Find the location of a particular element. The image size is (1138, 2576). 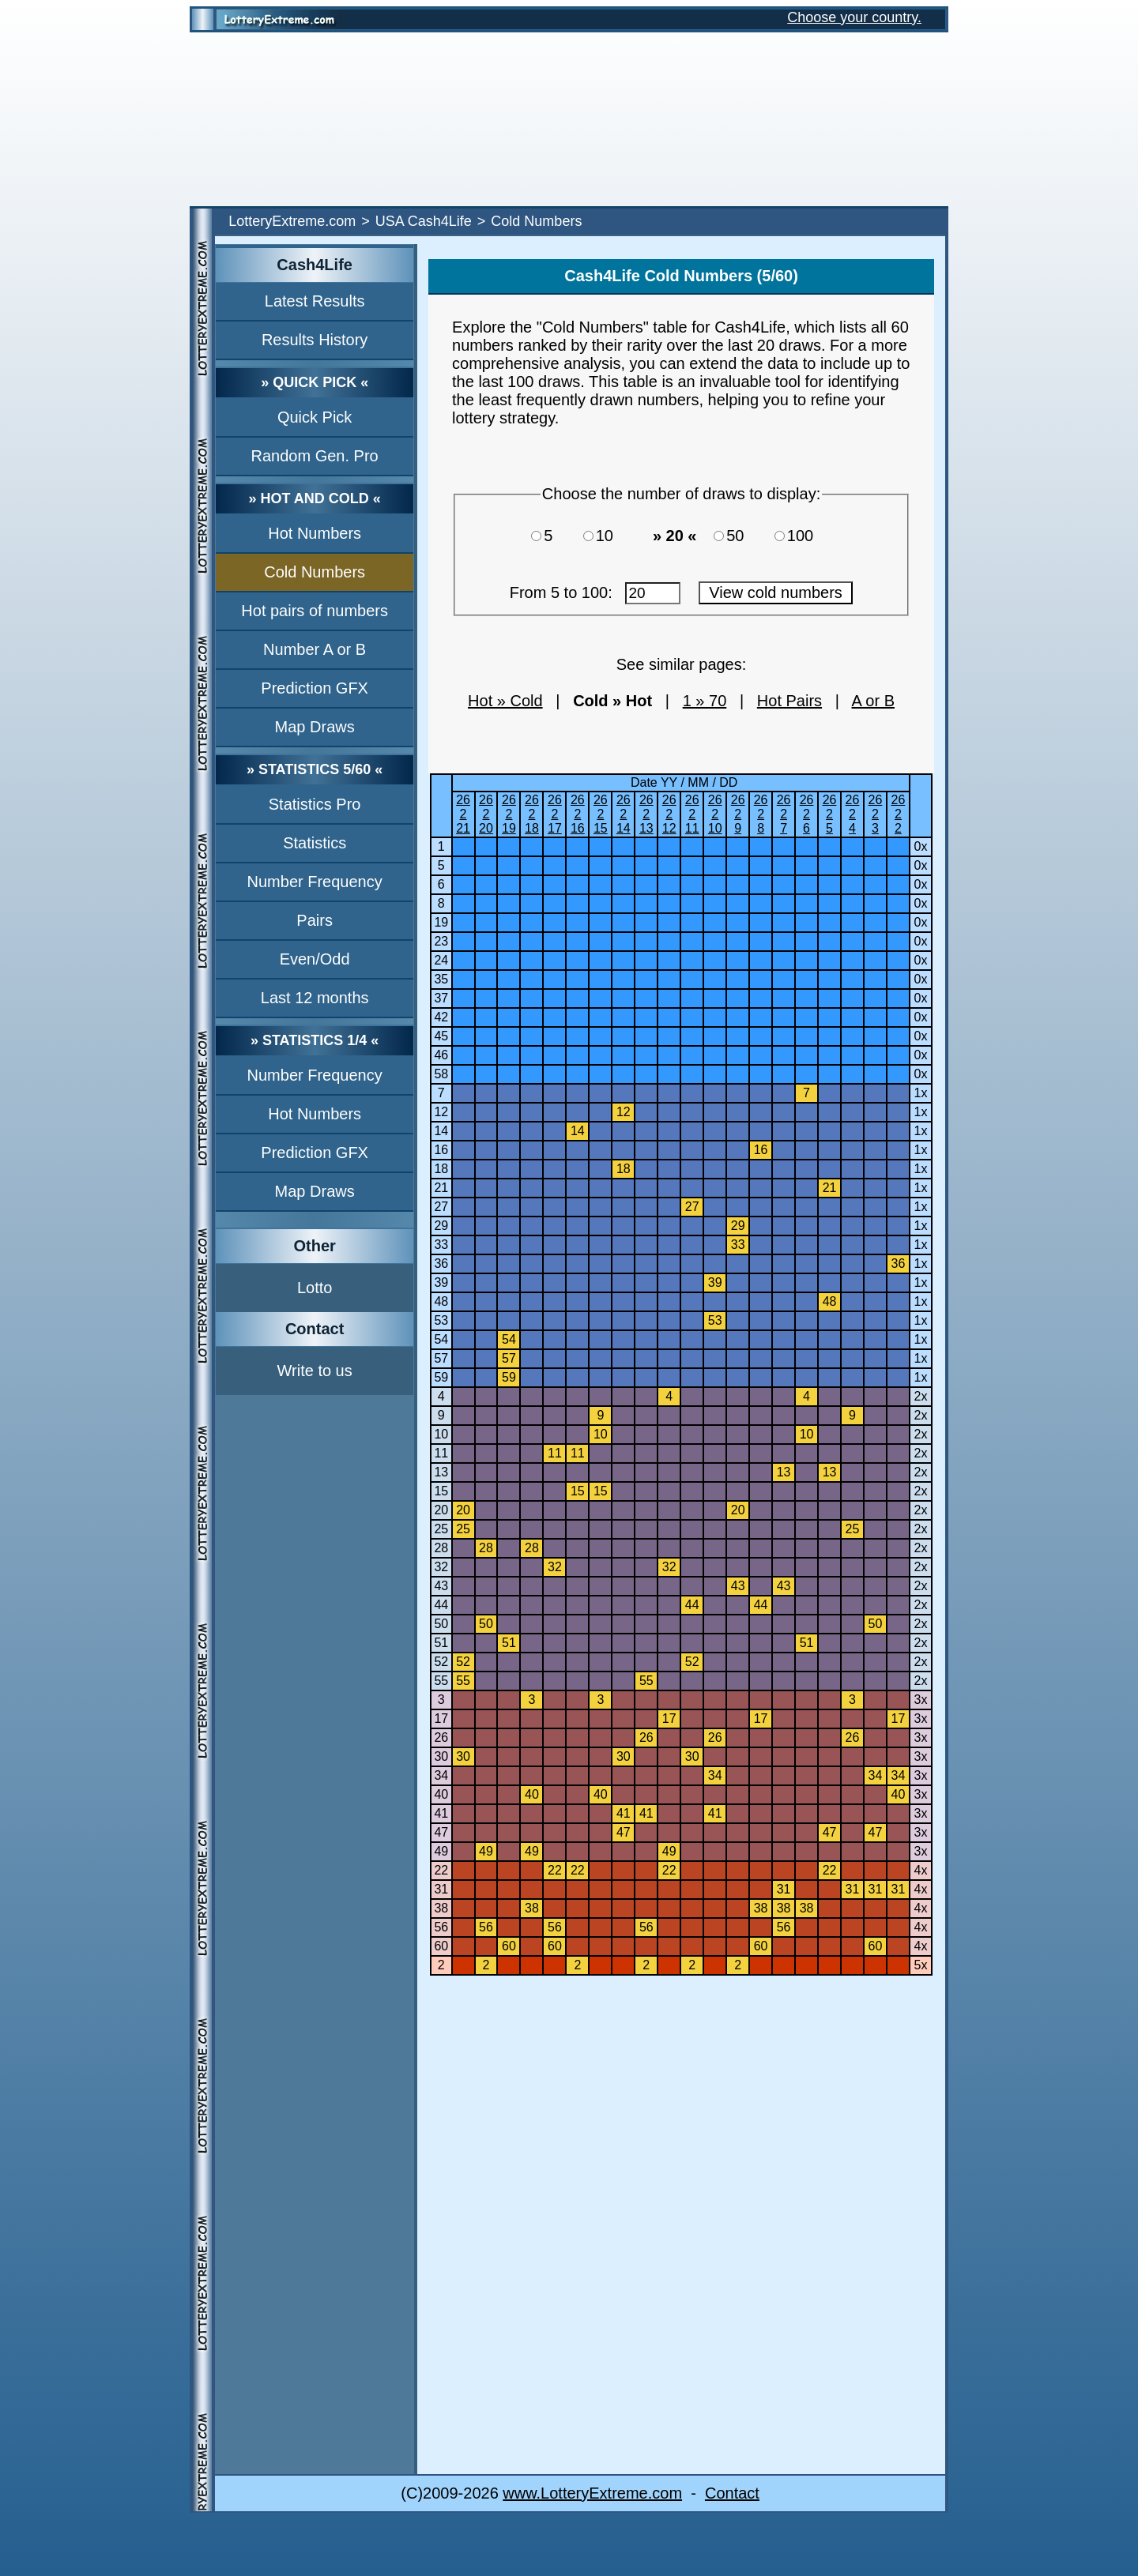

20 is located at coordinates (441, 1510).